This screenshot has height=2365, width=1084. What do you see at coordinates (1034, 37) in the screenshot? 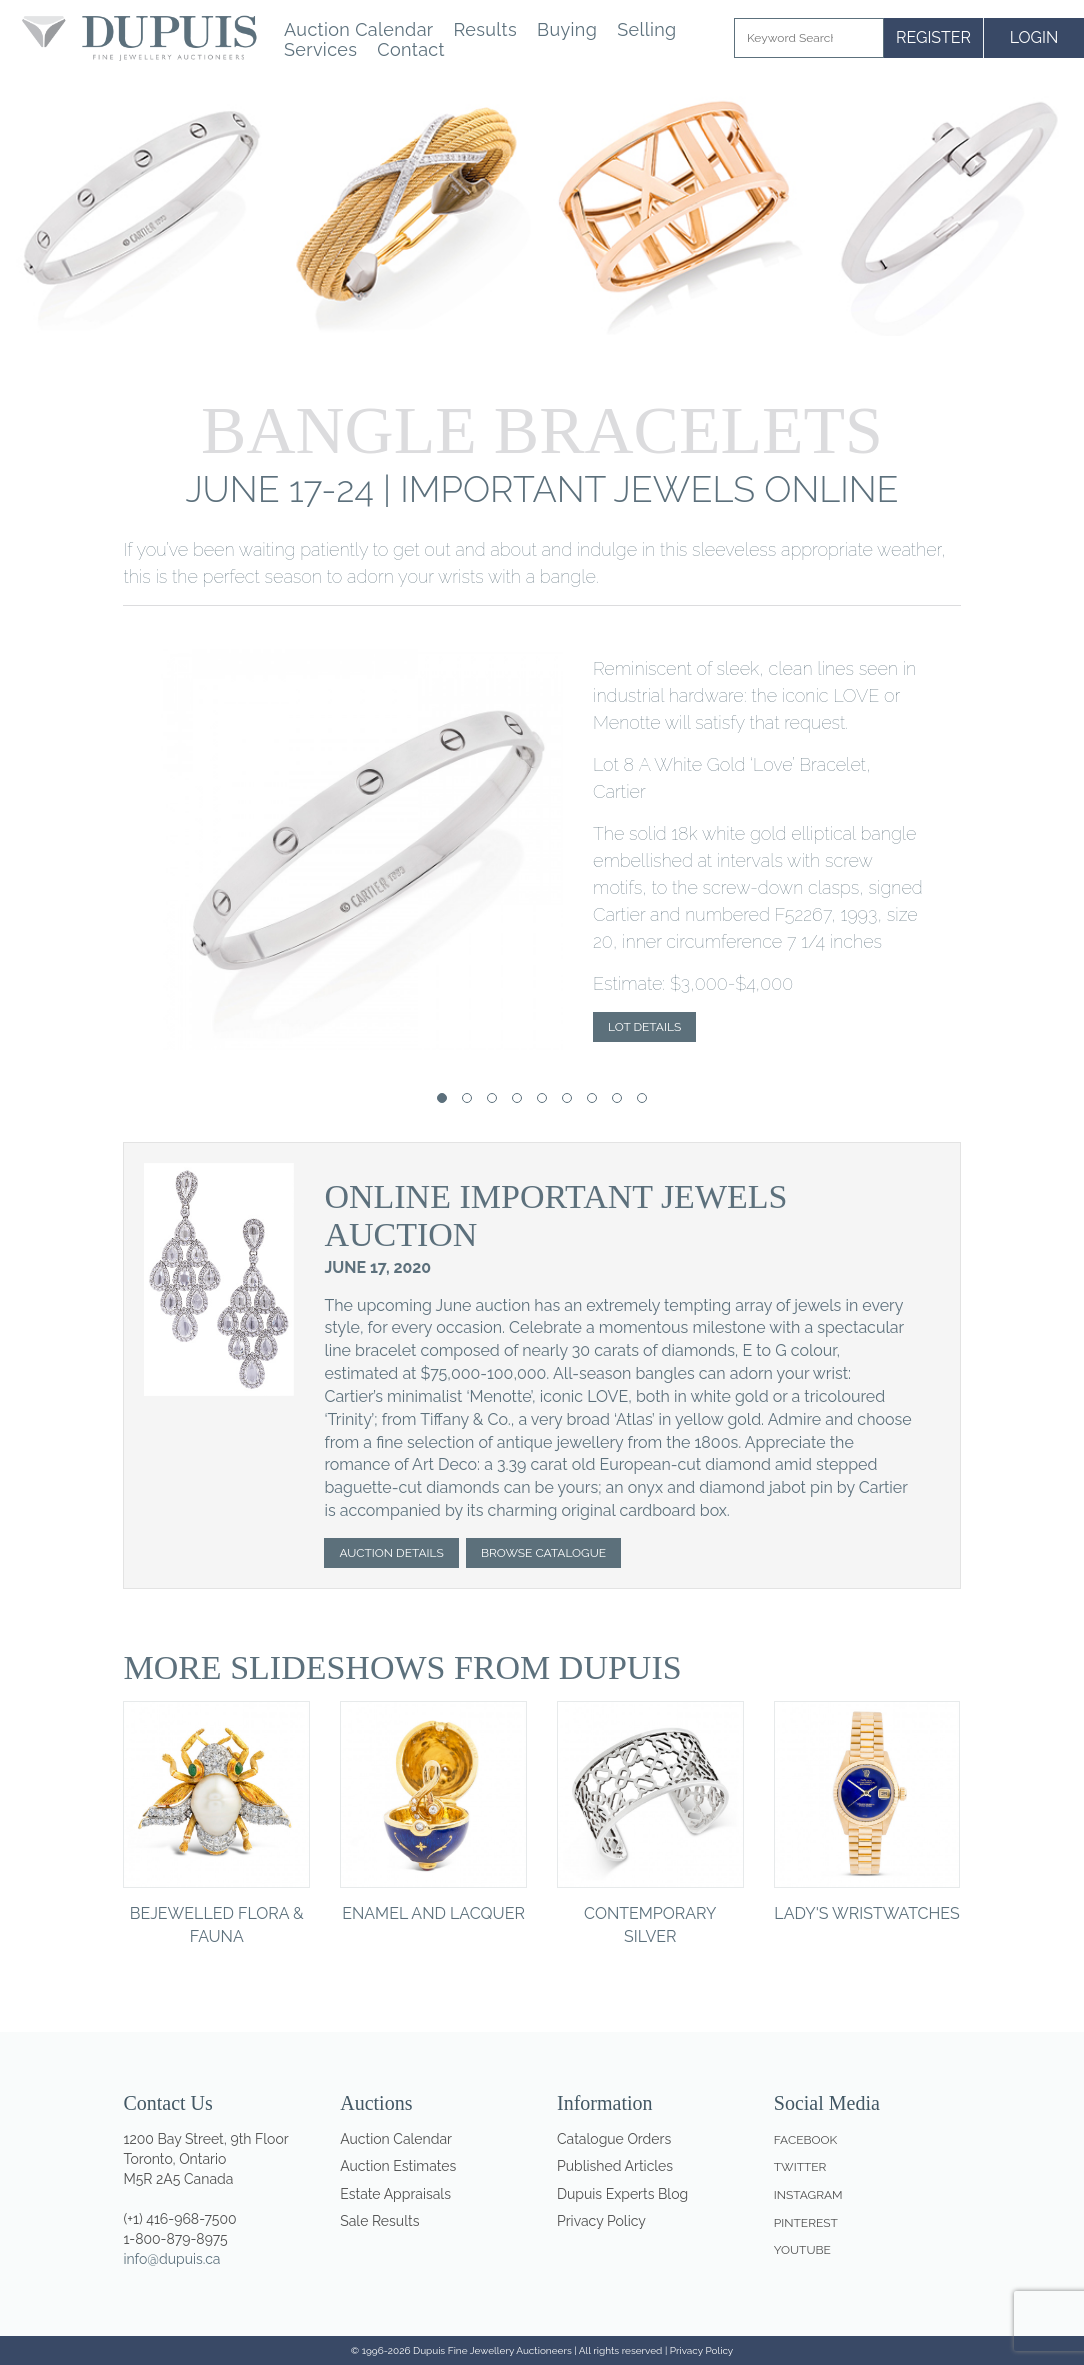
I see `LOGIN` at bounding box center [1034, 37].